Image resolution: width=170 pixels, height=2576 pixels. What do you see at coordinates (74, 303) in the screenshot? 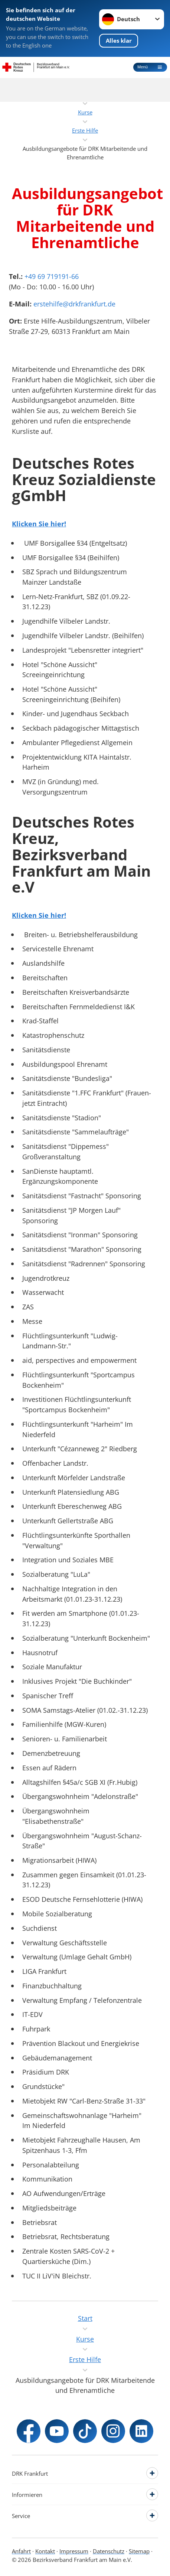
I see `erstehilfe@drkfrankfurt.de` at bounding box center [74, 303].